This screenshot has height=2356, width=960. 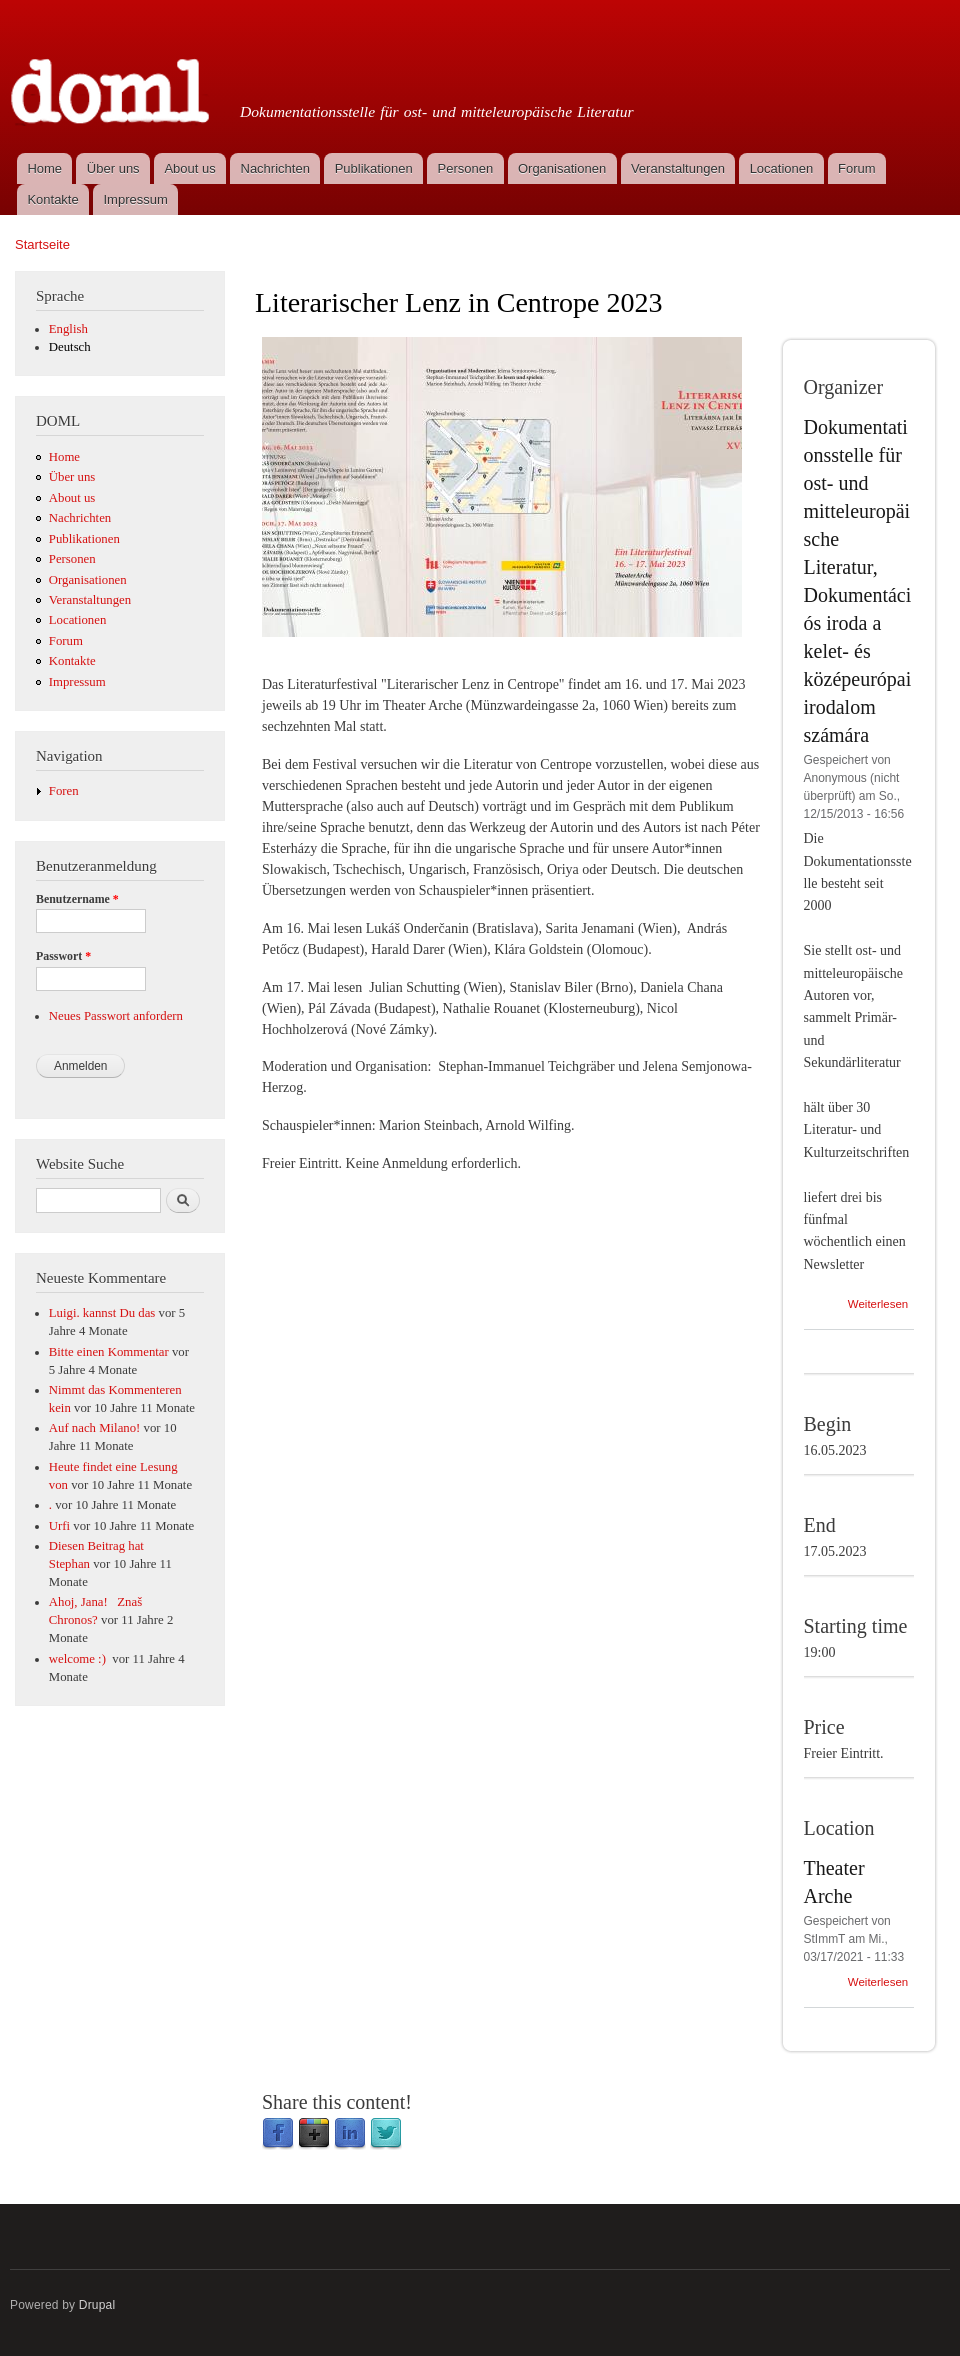 I want to click on Urfi, so click(x=59, y=1526).